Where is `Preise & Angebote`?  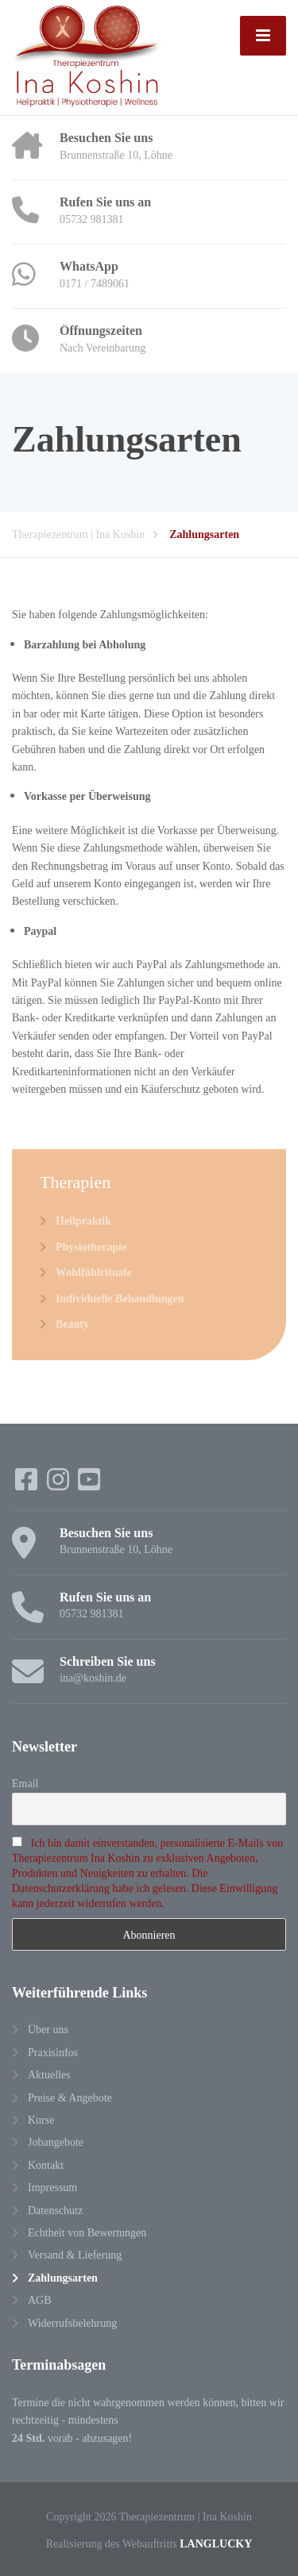 Preise & Angebote is located at coordinates (70, 2097).